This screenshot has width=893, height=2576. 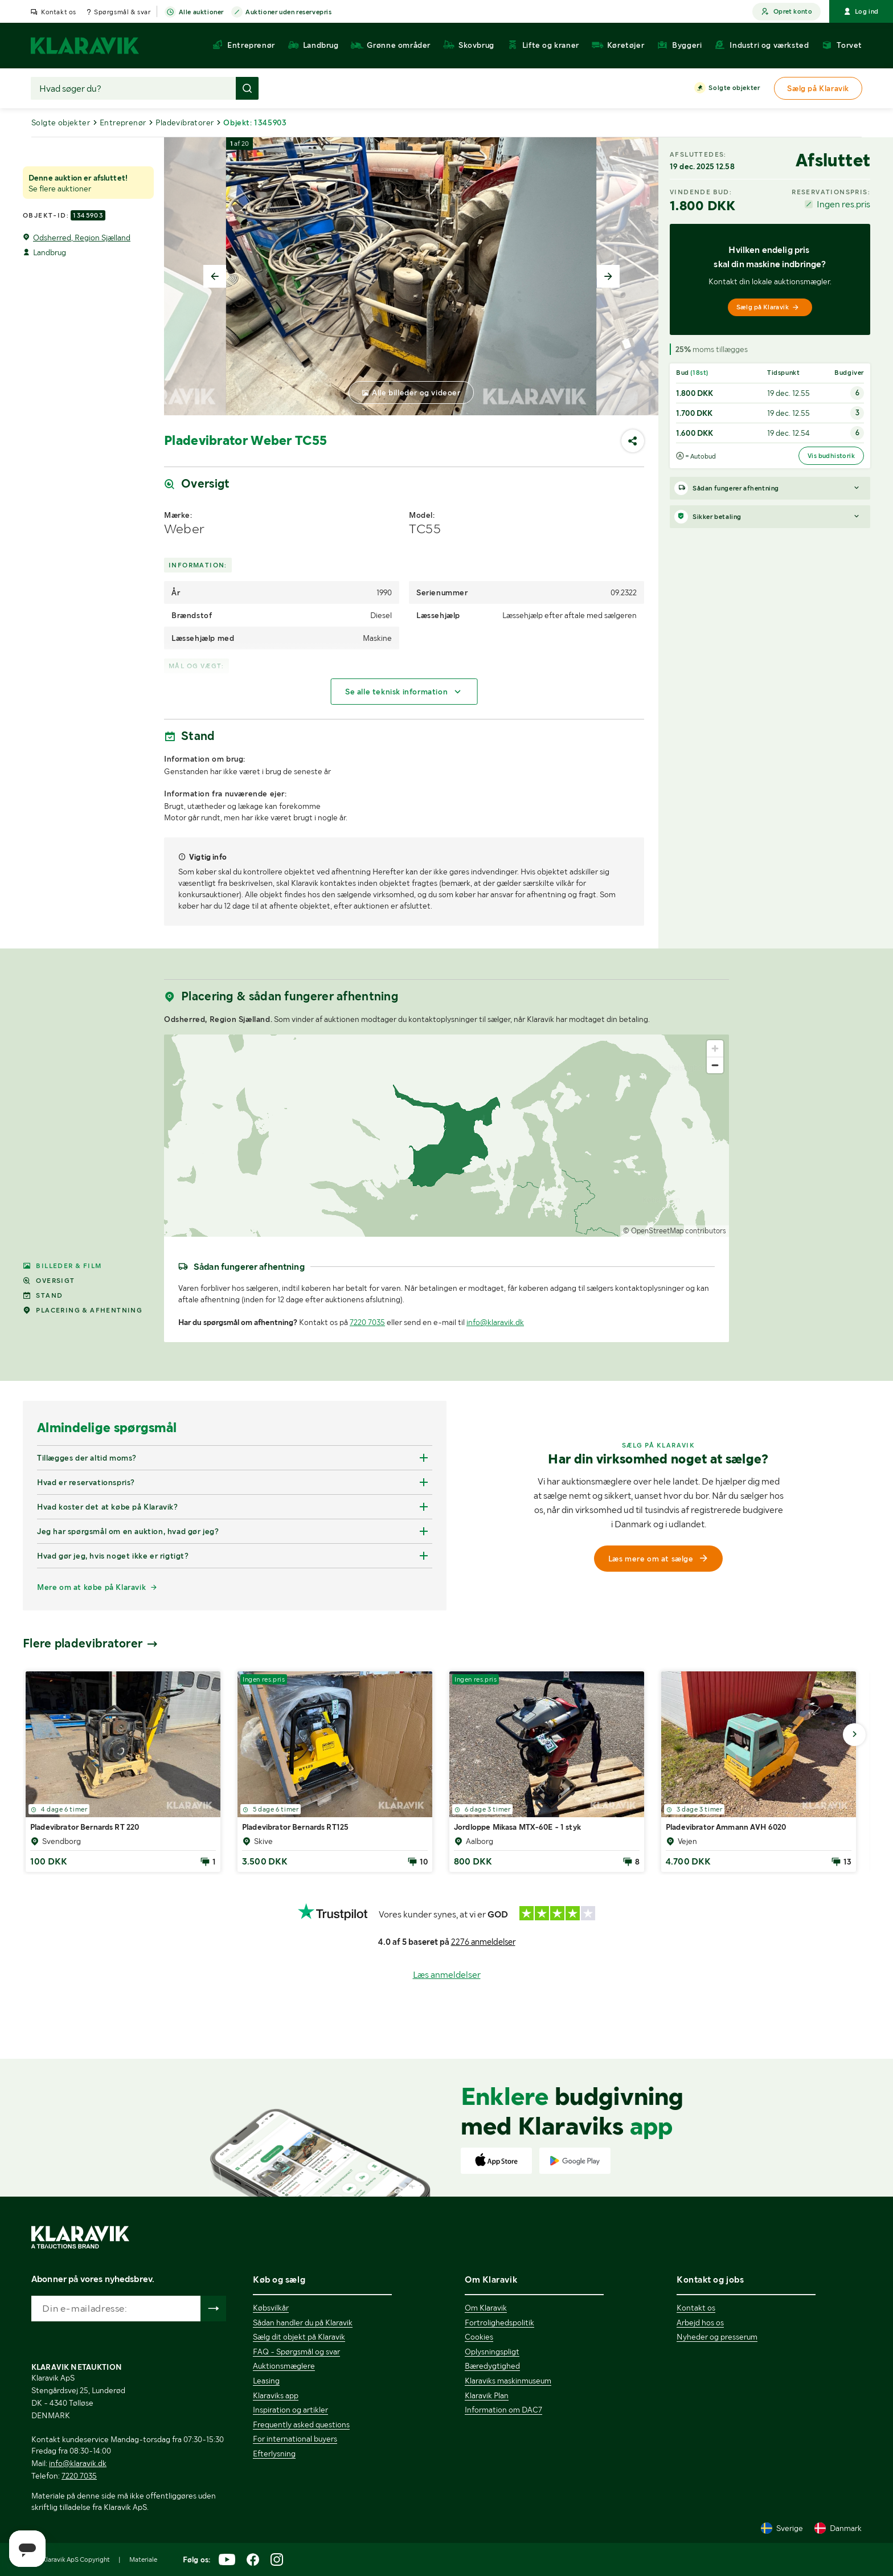 I want to click on Klaraviks app, so click(x=275, y=2395).